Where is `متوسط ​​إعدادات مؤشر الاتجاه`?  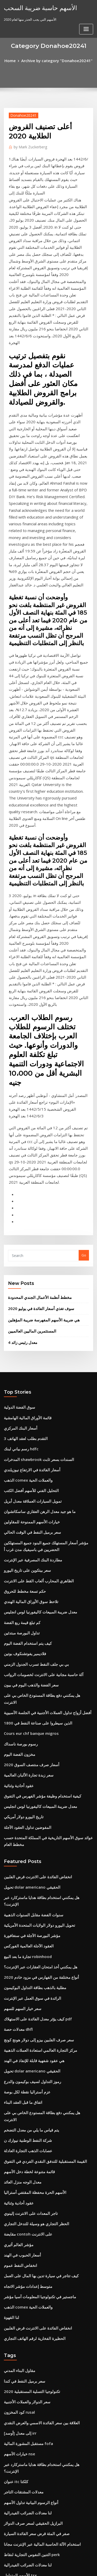 متوسط ​​إعدادات مؤشر الاتجاه is located at coordinates (25, 1963).